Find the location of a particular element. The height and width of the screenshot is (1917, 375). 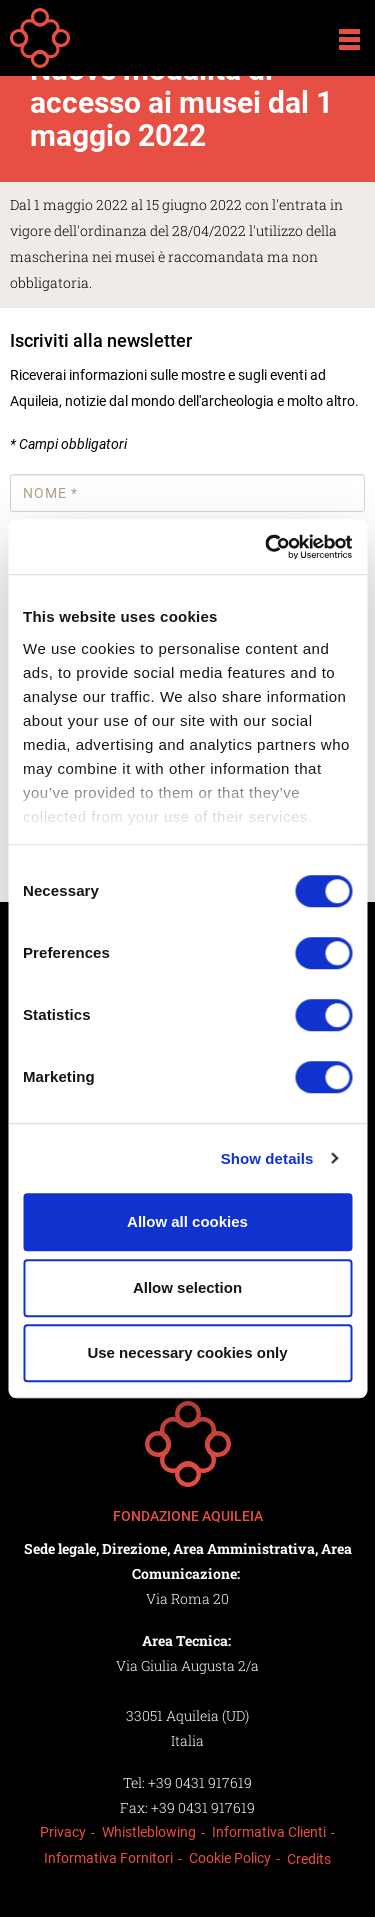

Allow selection is located at coordinates (187, 1287).